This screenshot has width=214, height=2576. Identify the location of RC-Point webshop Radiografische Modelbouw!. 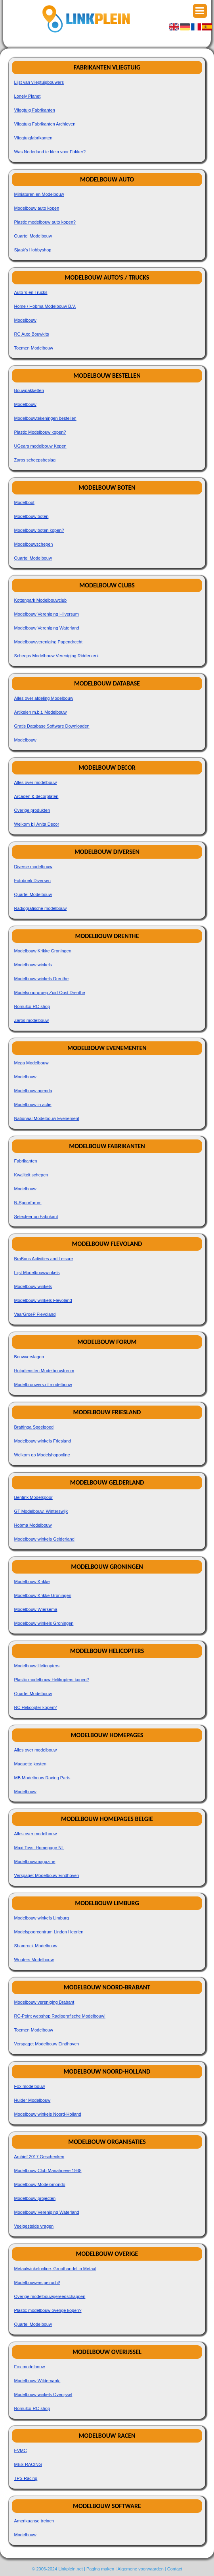
(60, 2016).